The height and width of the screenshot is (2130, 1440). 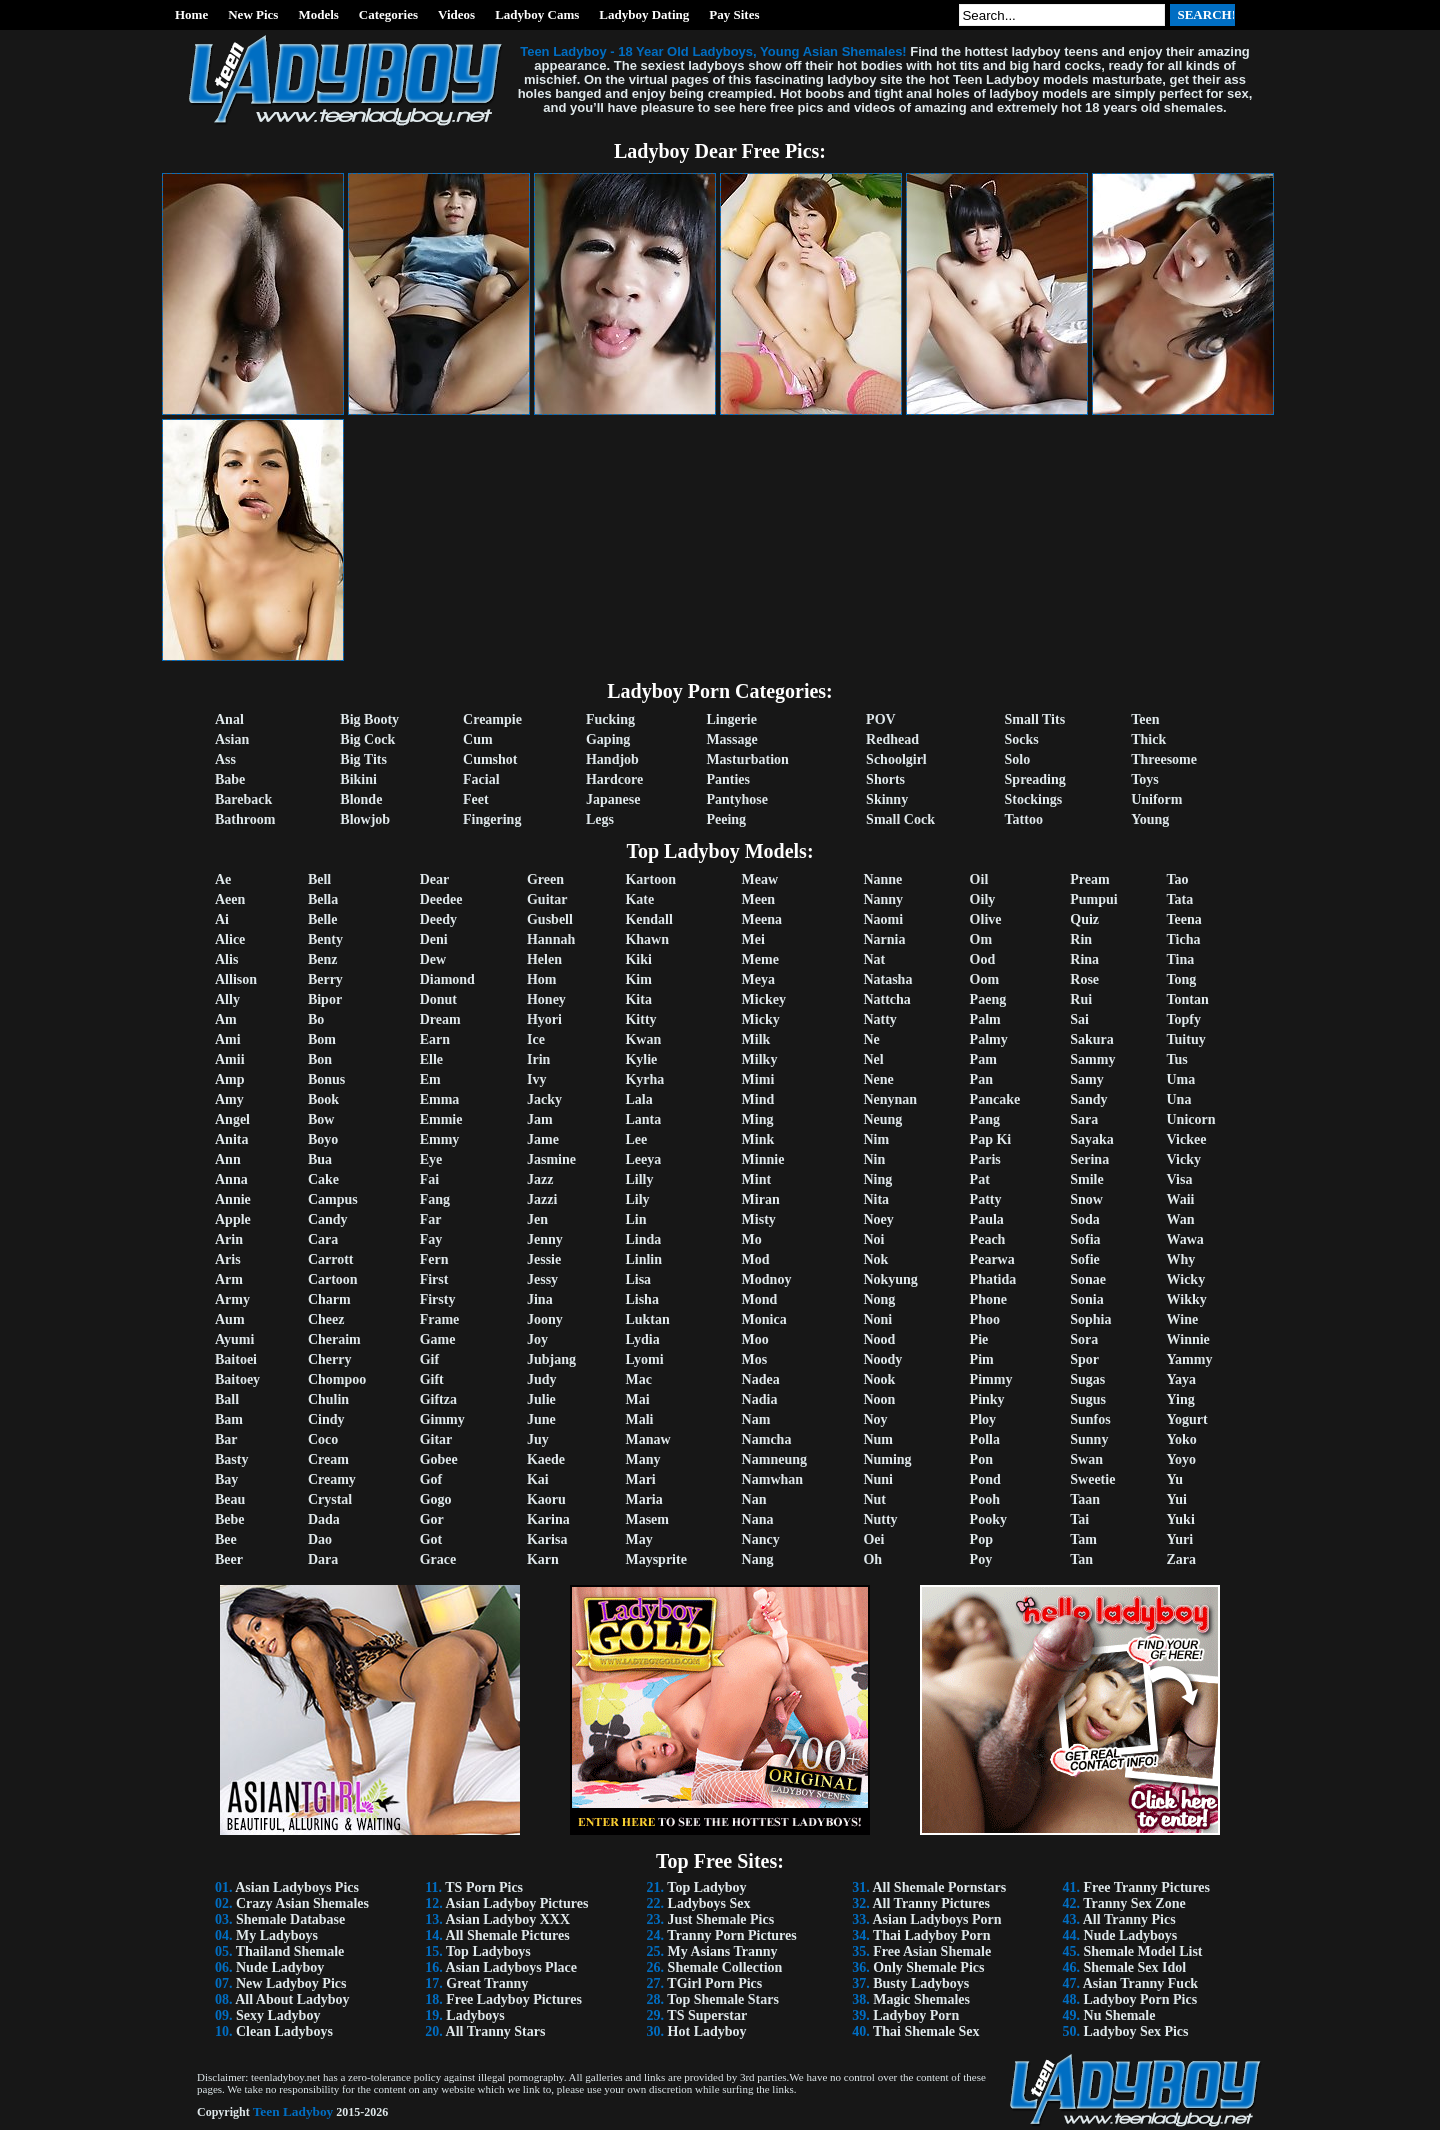 What do you see at coordinates (873, 1539) in the screenshot?
I see `Oei` at bounding box center [873, 1539].